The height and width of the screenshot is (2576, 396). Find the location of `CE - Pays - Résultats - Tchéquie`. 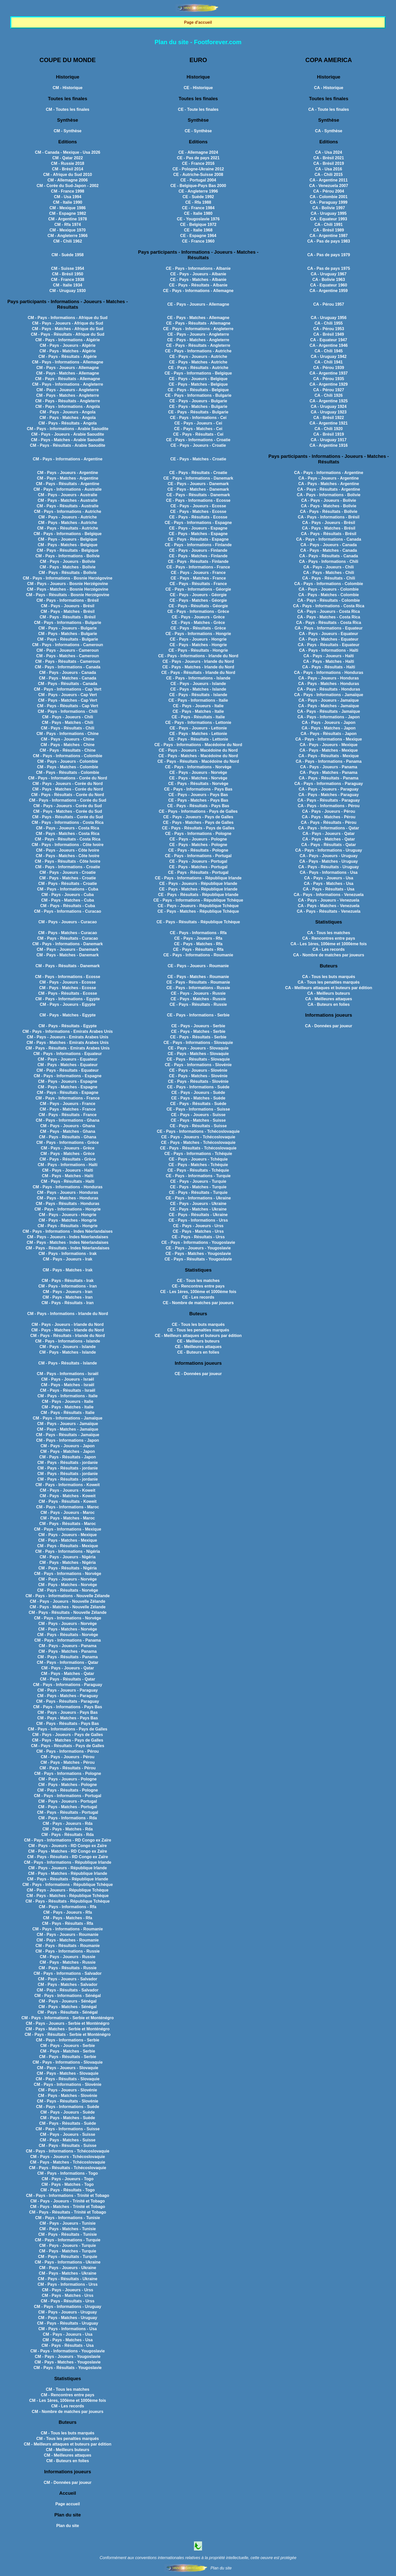

CE - Pays - Résultats - Tchéquie is located at coordinates (198, 1170).